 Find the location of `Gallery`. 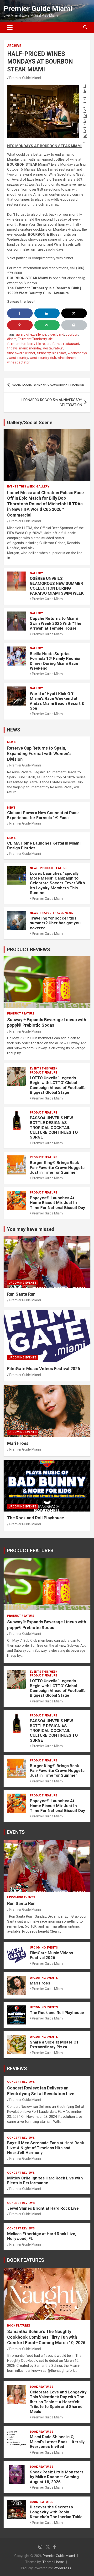

Gallery is located at coordinates (42, 486).